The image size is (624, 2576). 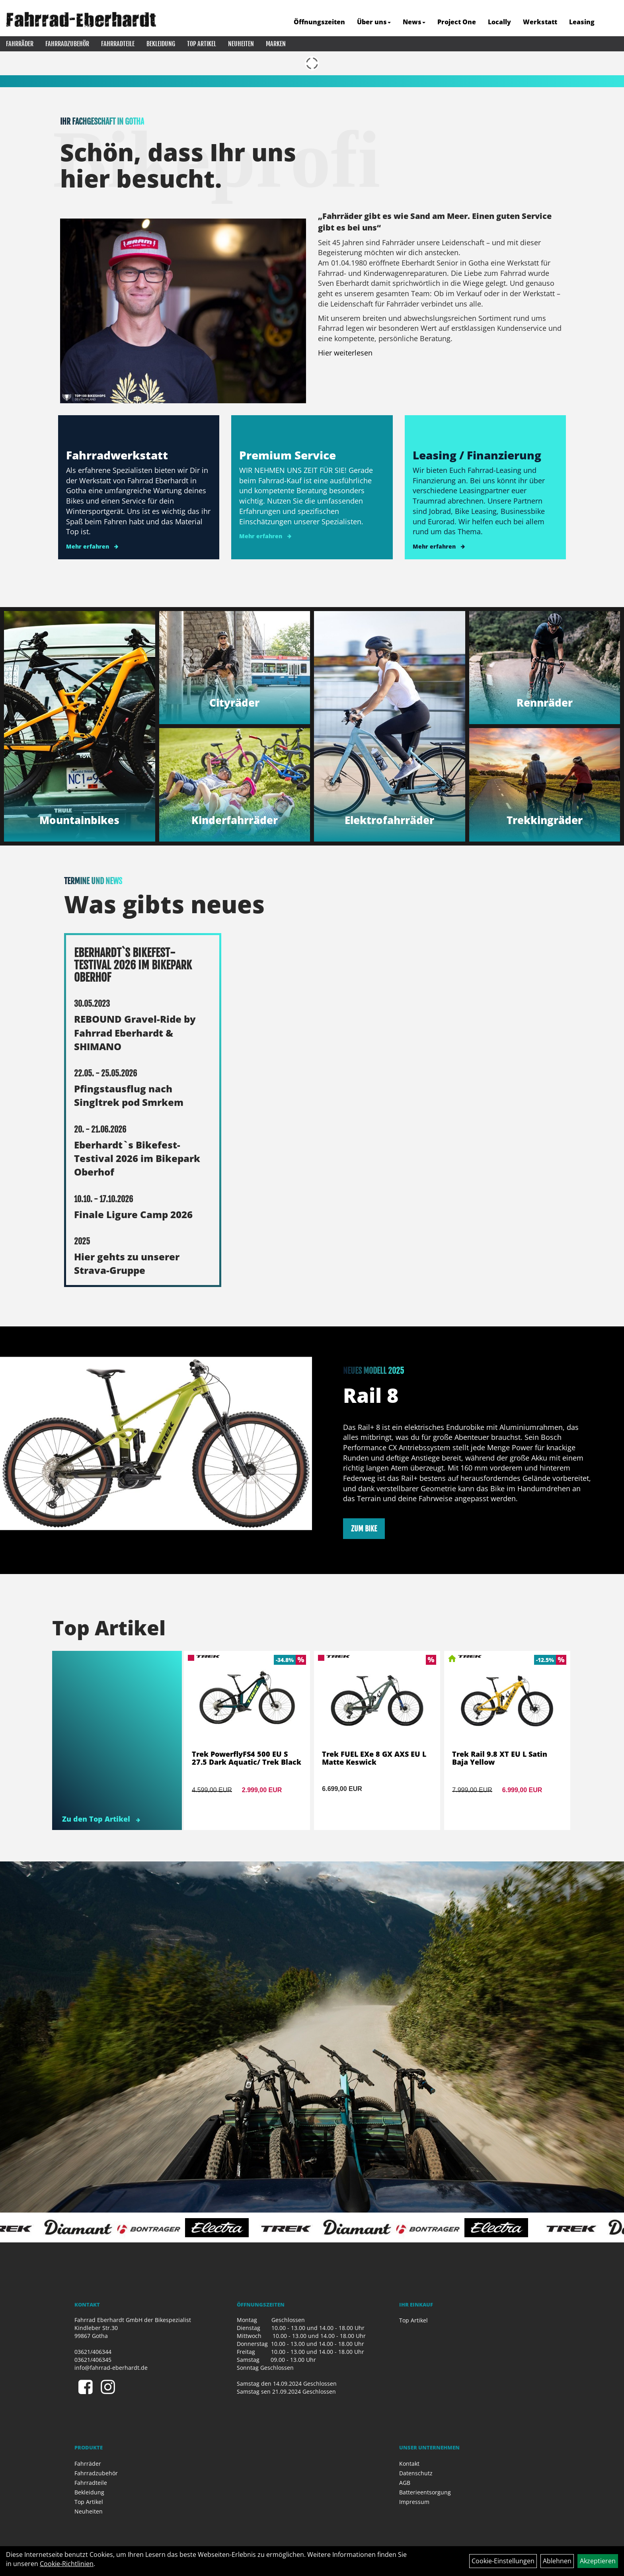 What do you see at coordinates (414, 22) in the screenshot?
I see `News` at bounding box center [414, 22].